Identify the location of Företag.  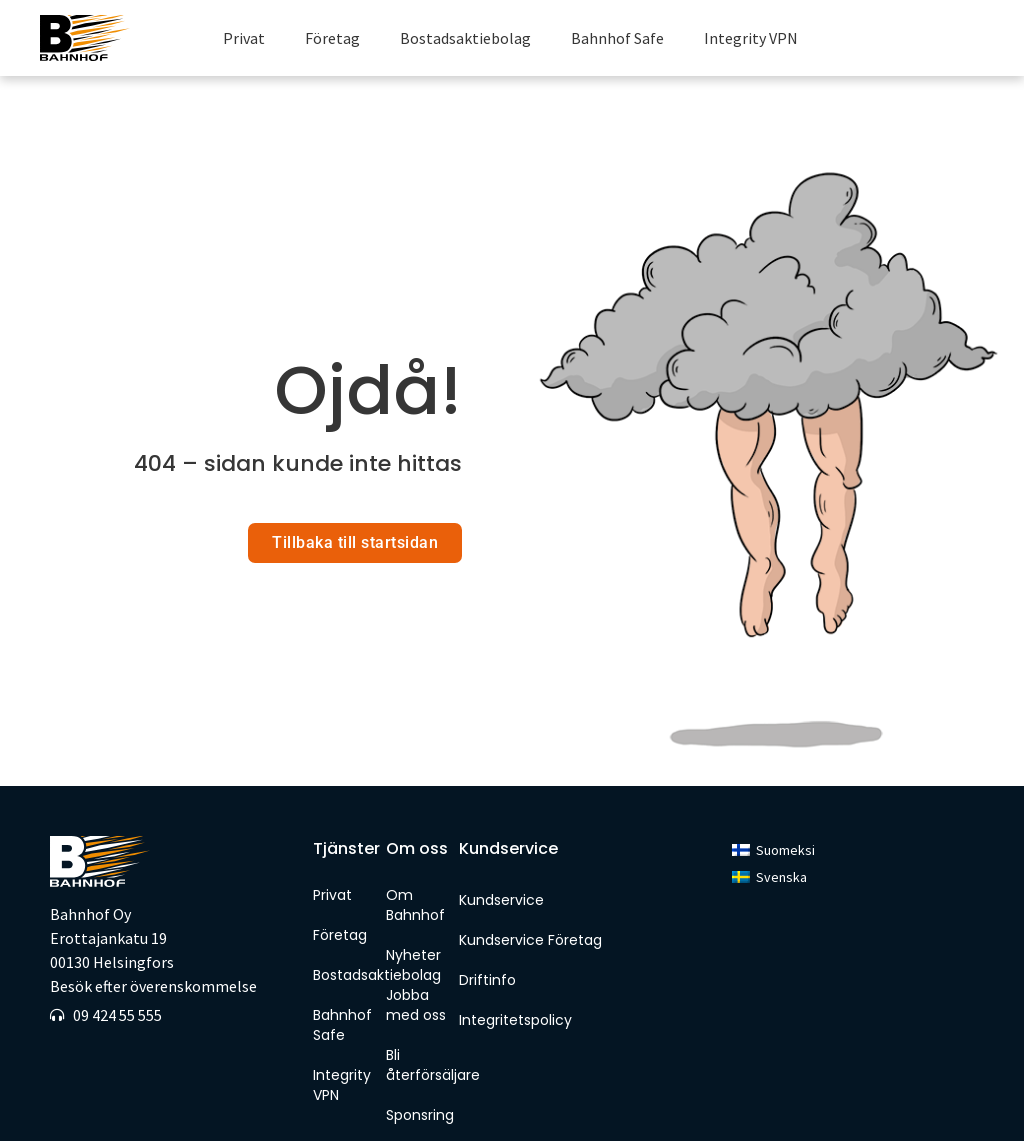
(332, 38).